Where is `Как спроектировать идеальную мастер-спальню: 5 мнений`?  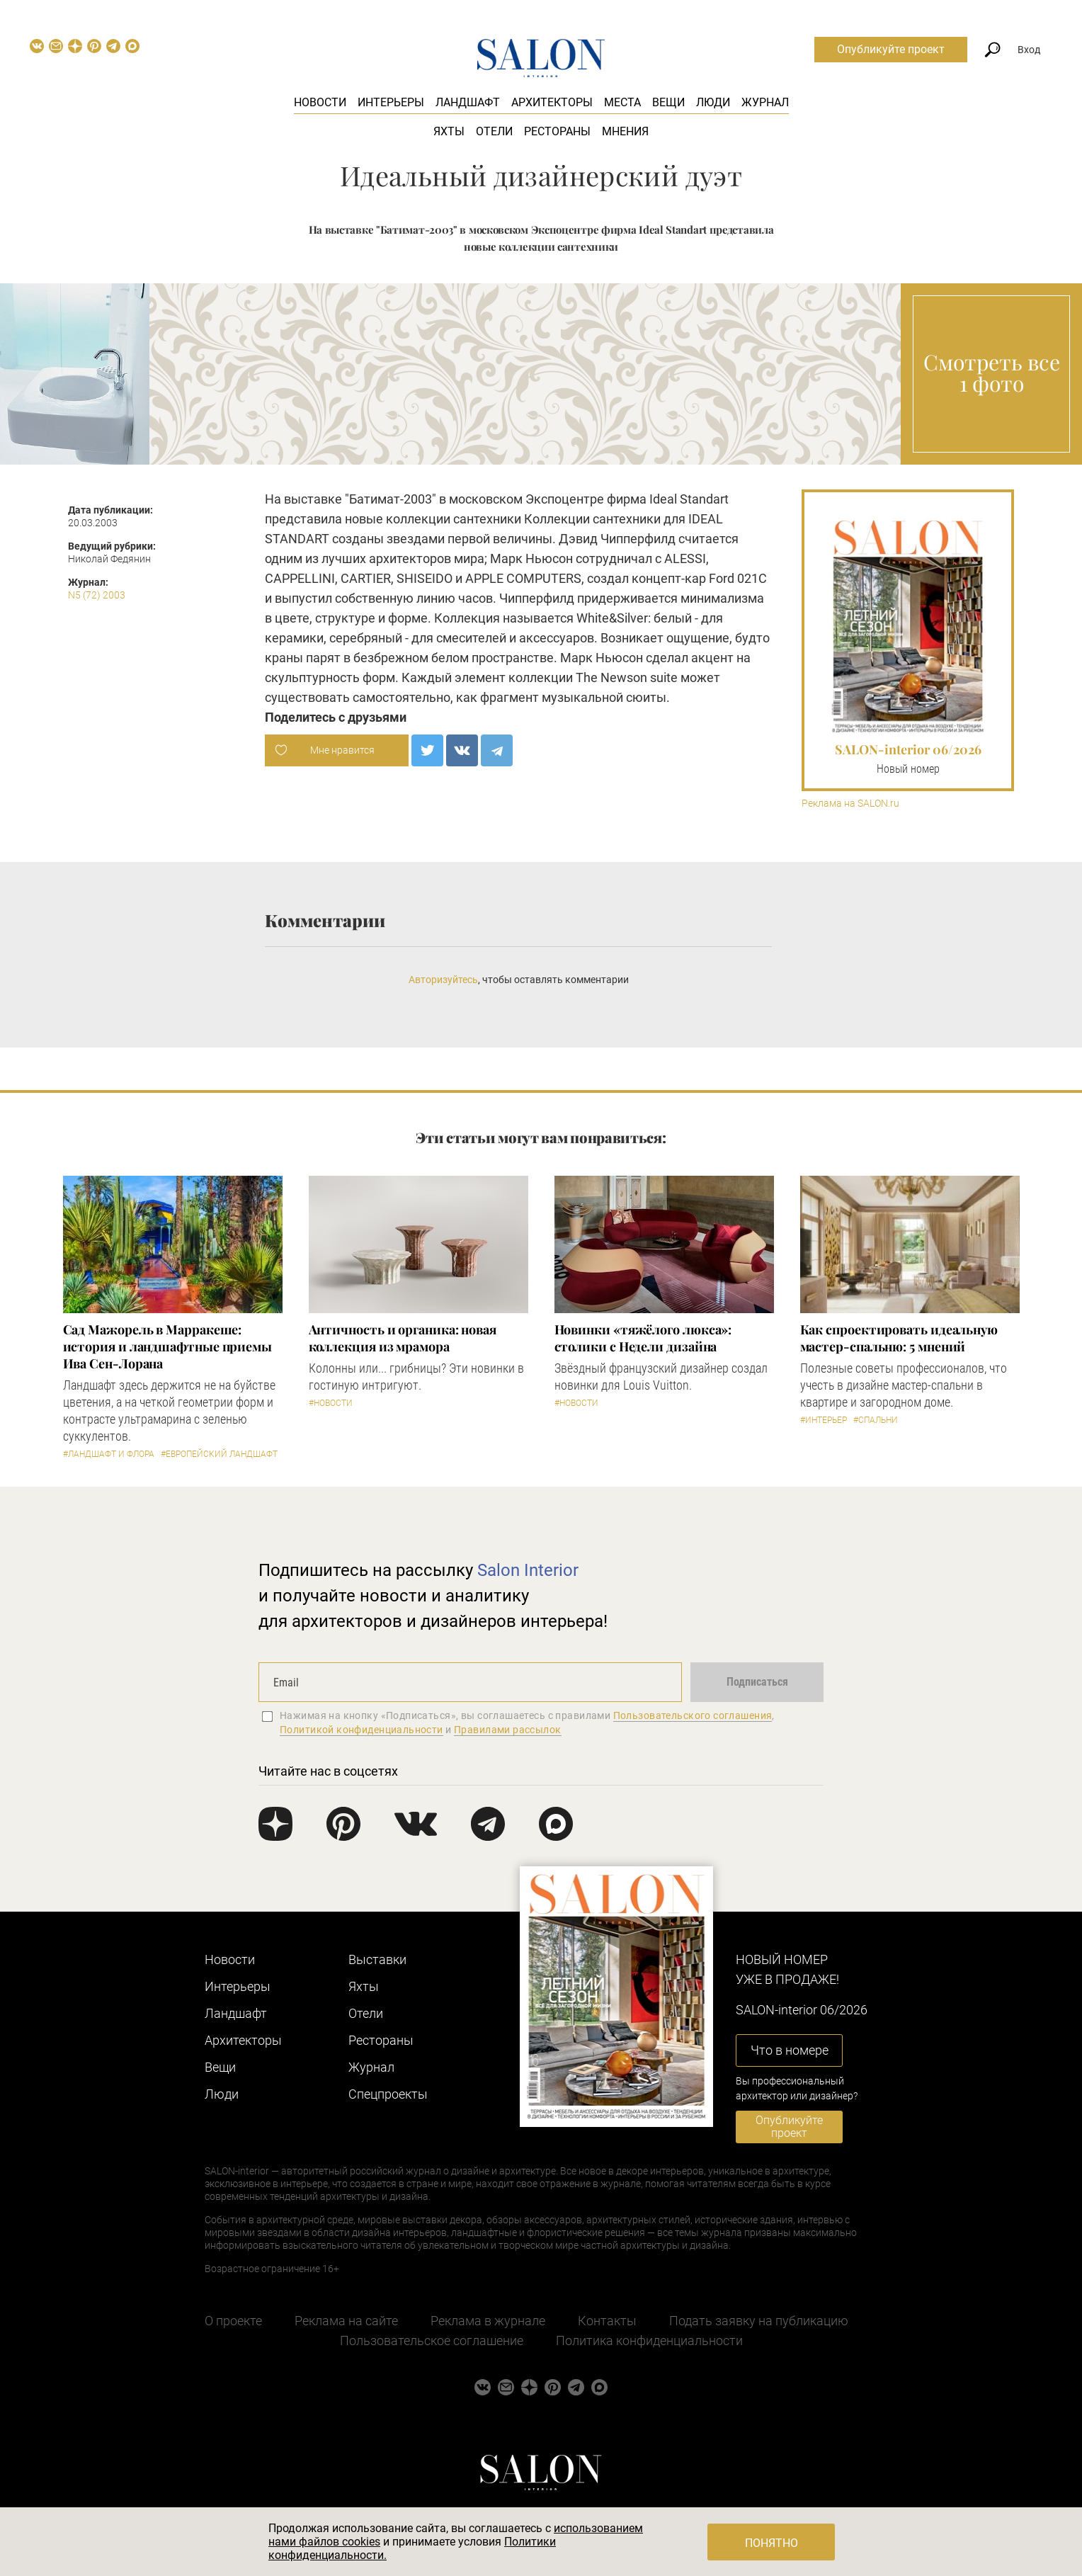
Как спроектировать идеальную мастер-спальню: 5 мнений is located at coordinates (899, 1338).